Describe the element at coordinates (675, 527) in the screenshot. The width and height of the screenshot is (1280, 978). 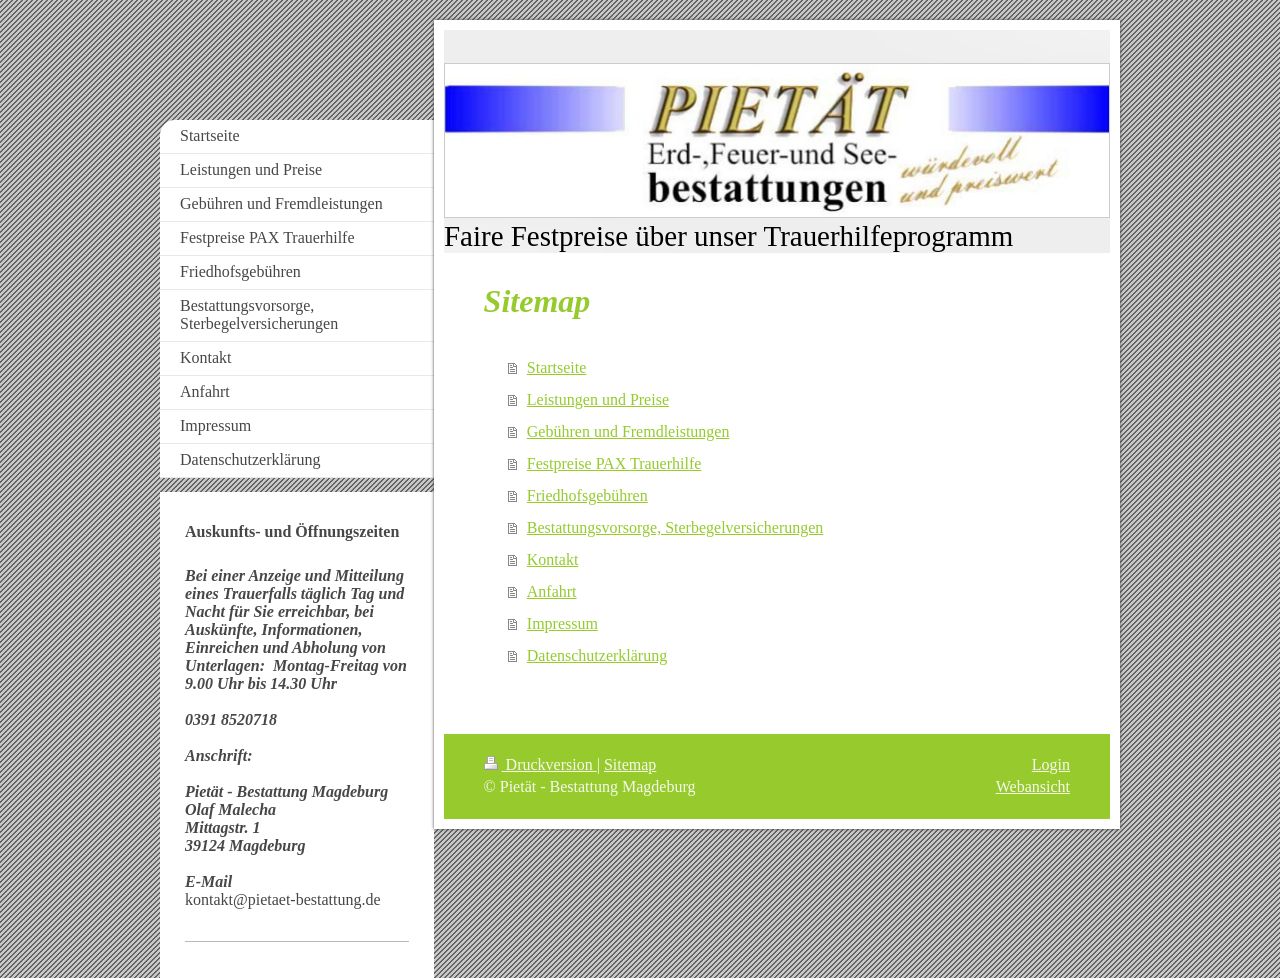
I see `Bestattungsvorsorge, Sterbegelversicherungen` at that location.